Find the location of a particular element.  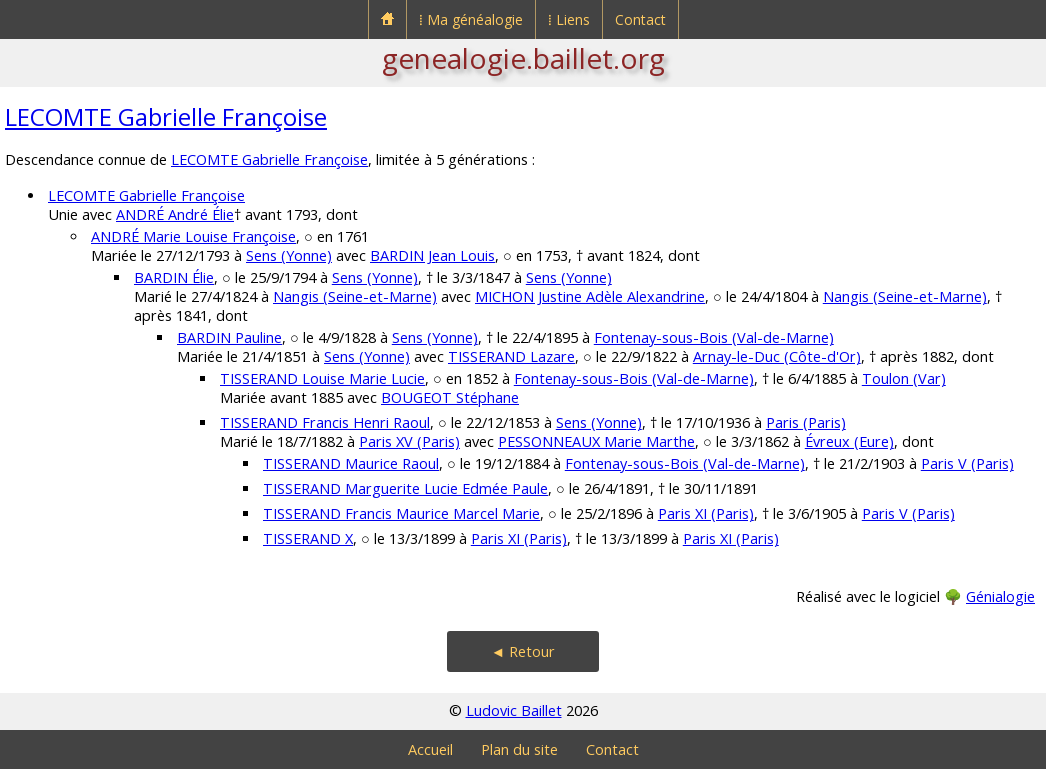

TISSERAND Marguerite Lucie Edmée Paule is located at coordinates (405, 488).